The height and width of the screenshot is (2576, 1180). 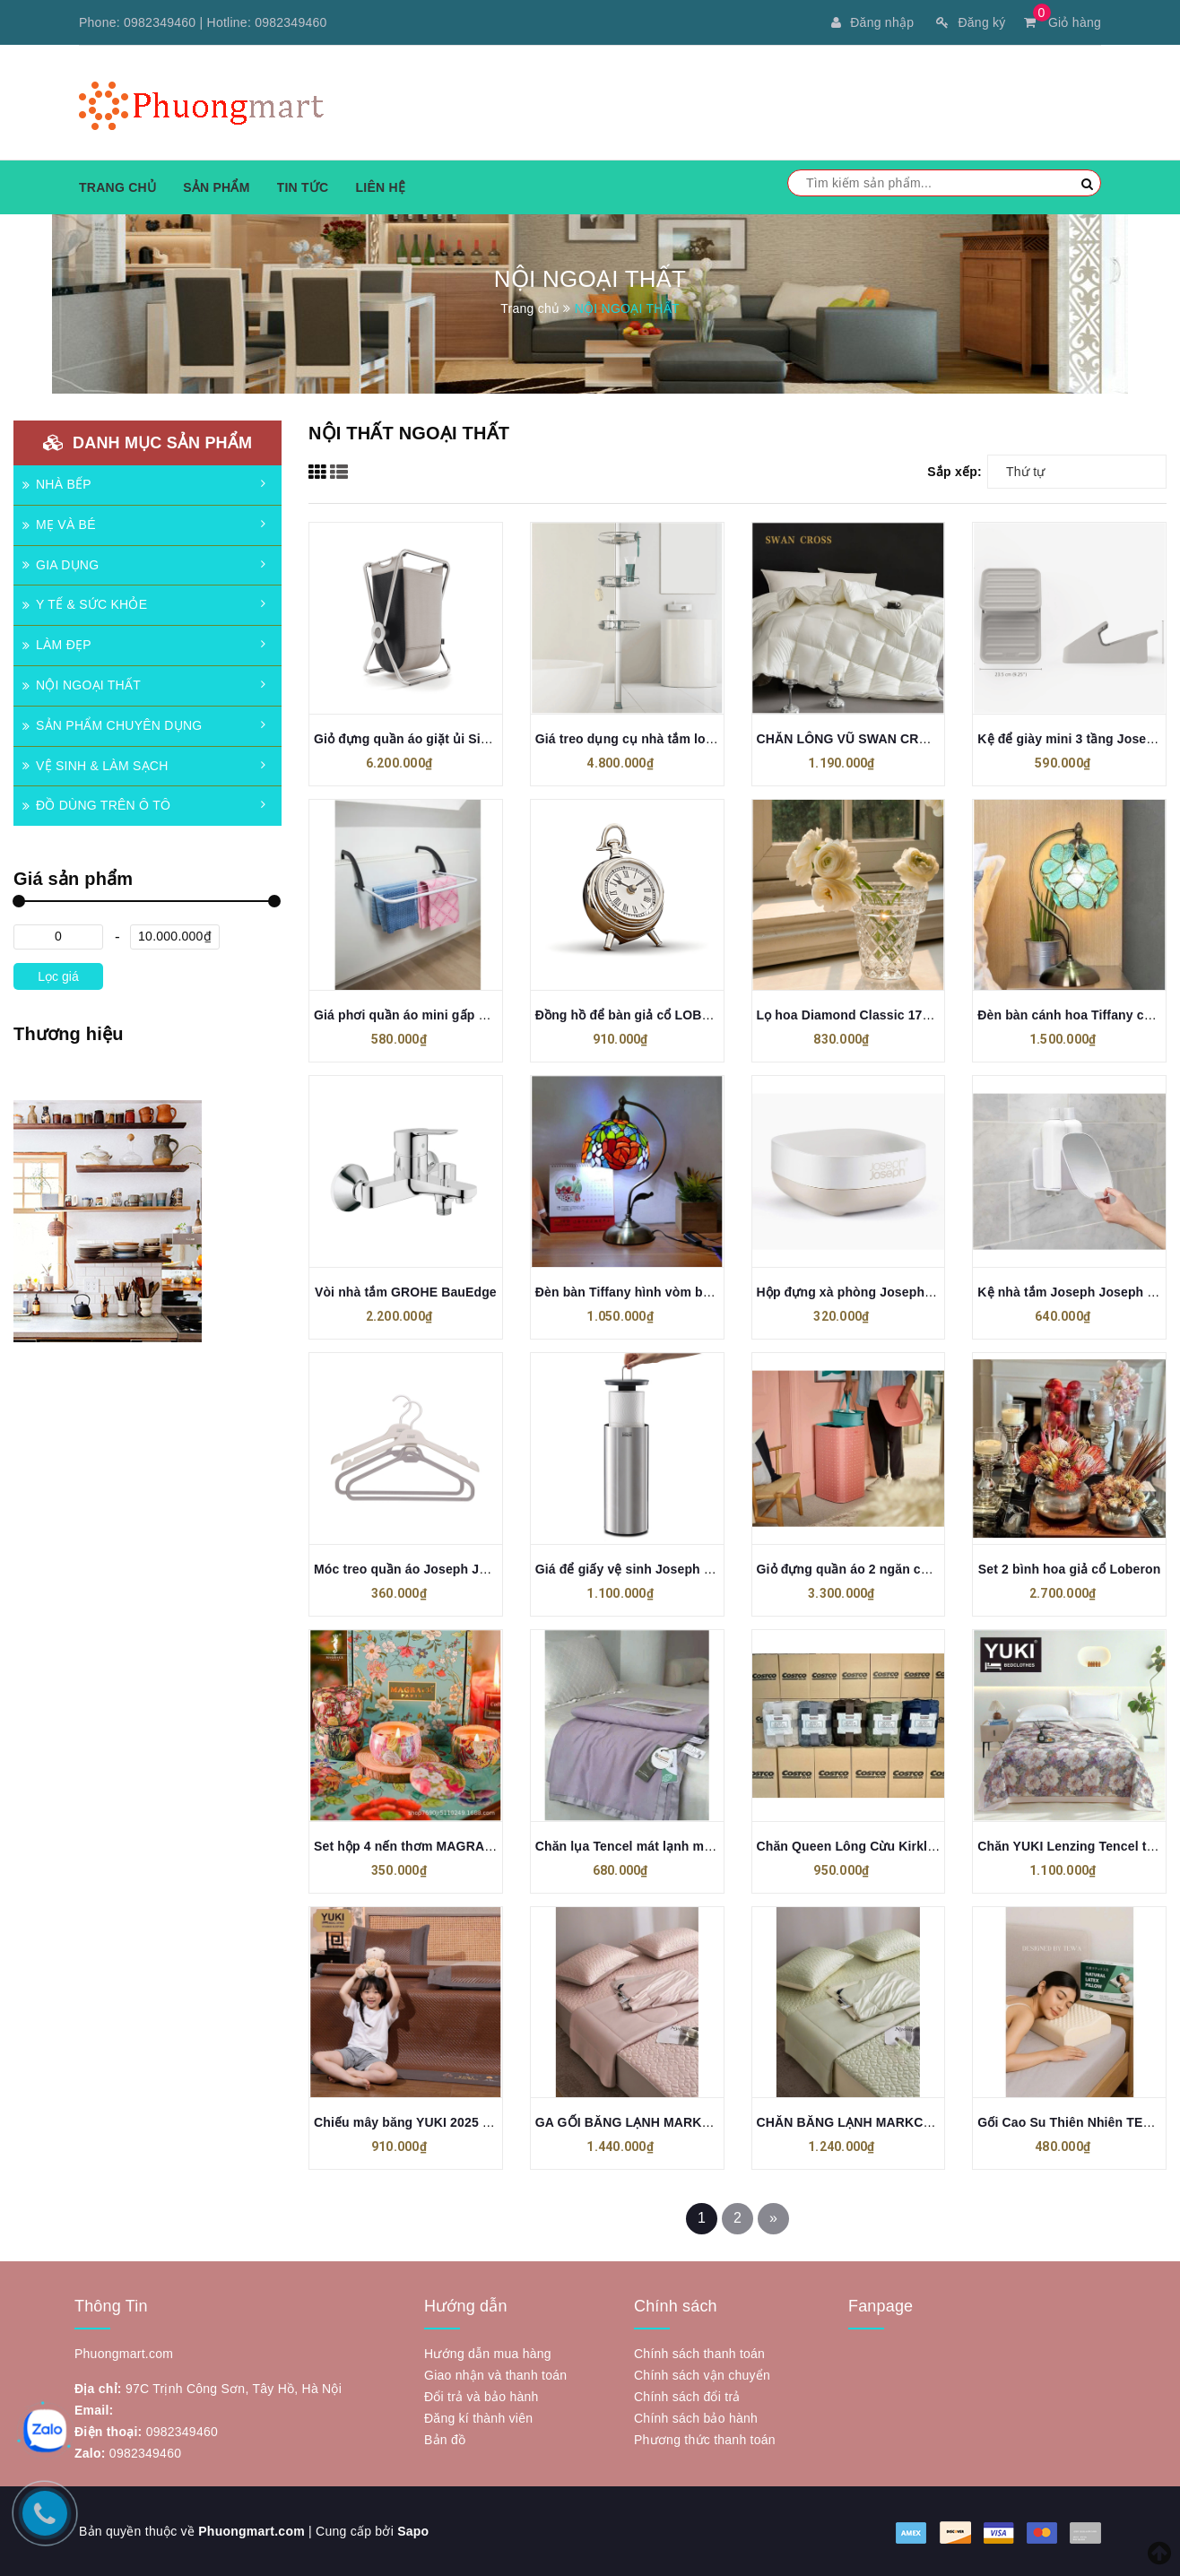 What do you see at coordinates (425, 1846) in the screenshot?
I see `Set hộp 4 nến thơm MAGRACE Paris` at bounding box center [425, 1846].